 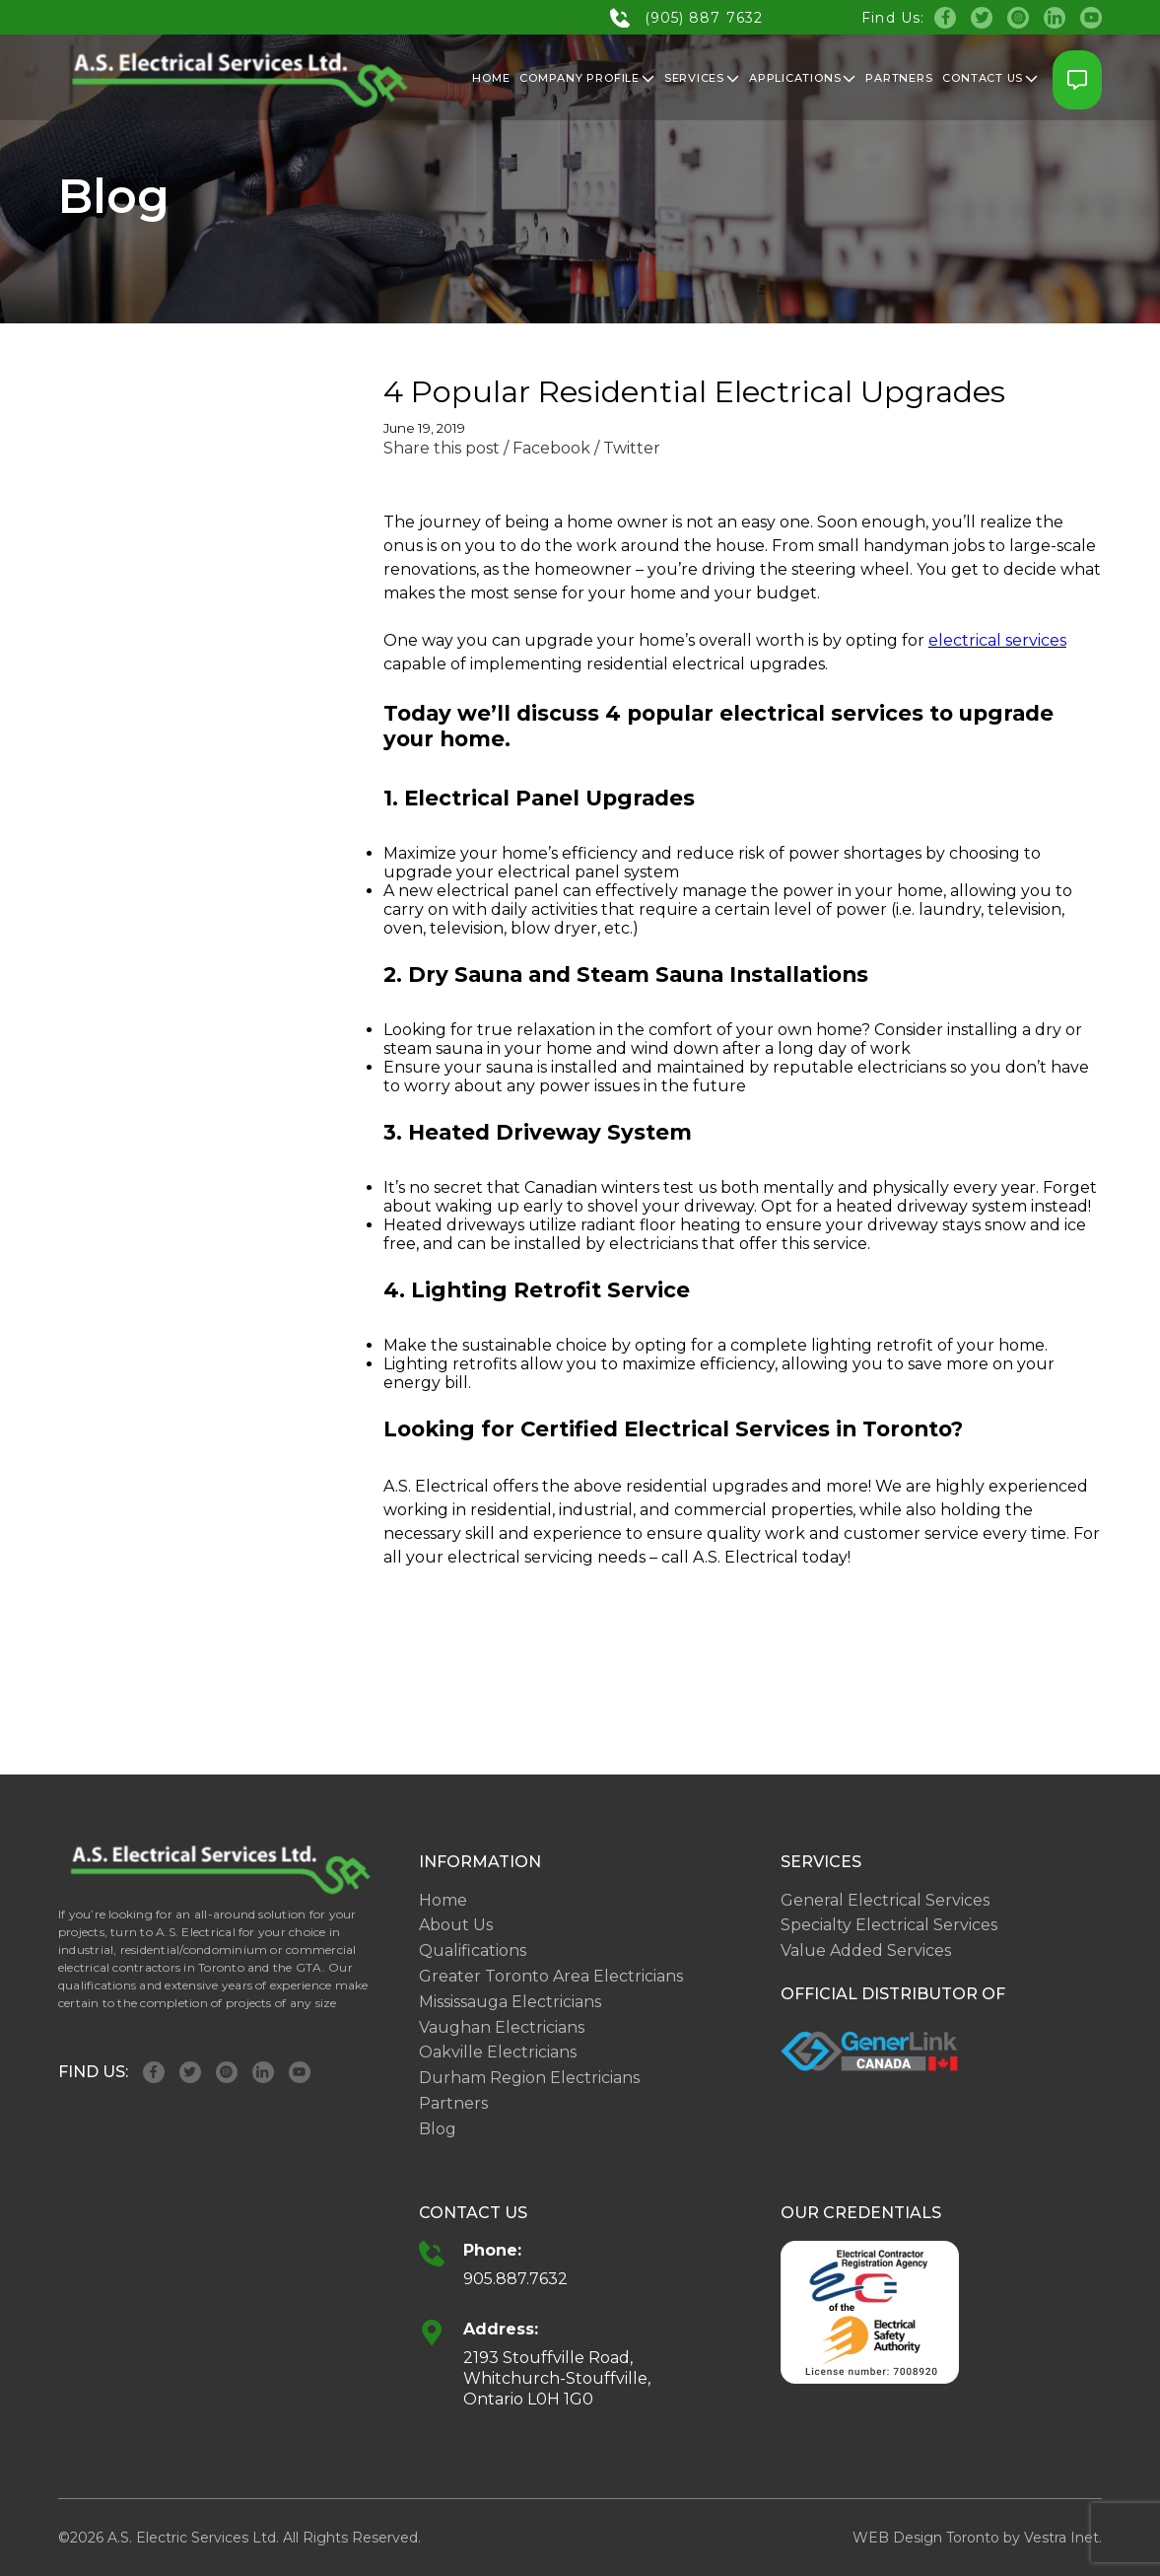 I want to click on Services, so click(x=701, y=78).